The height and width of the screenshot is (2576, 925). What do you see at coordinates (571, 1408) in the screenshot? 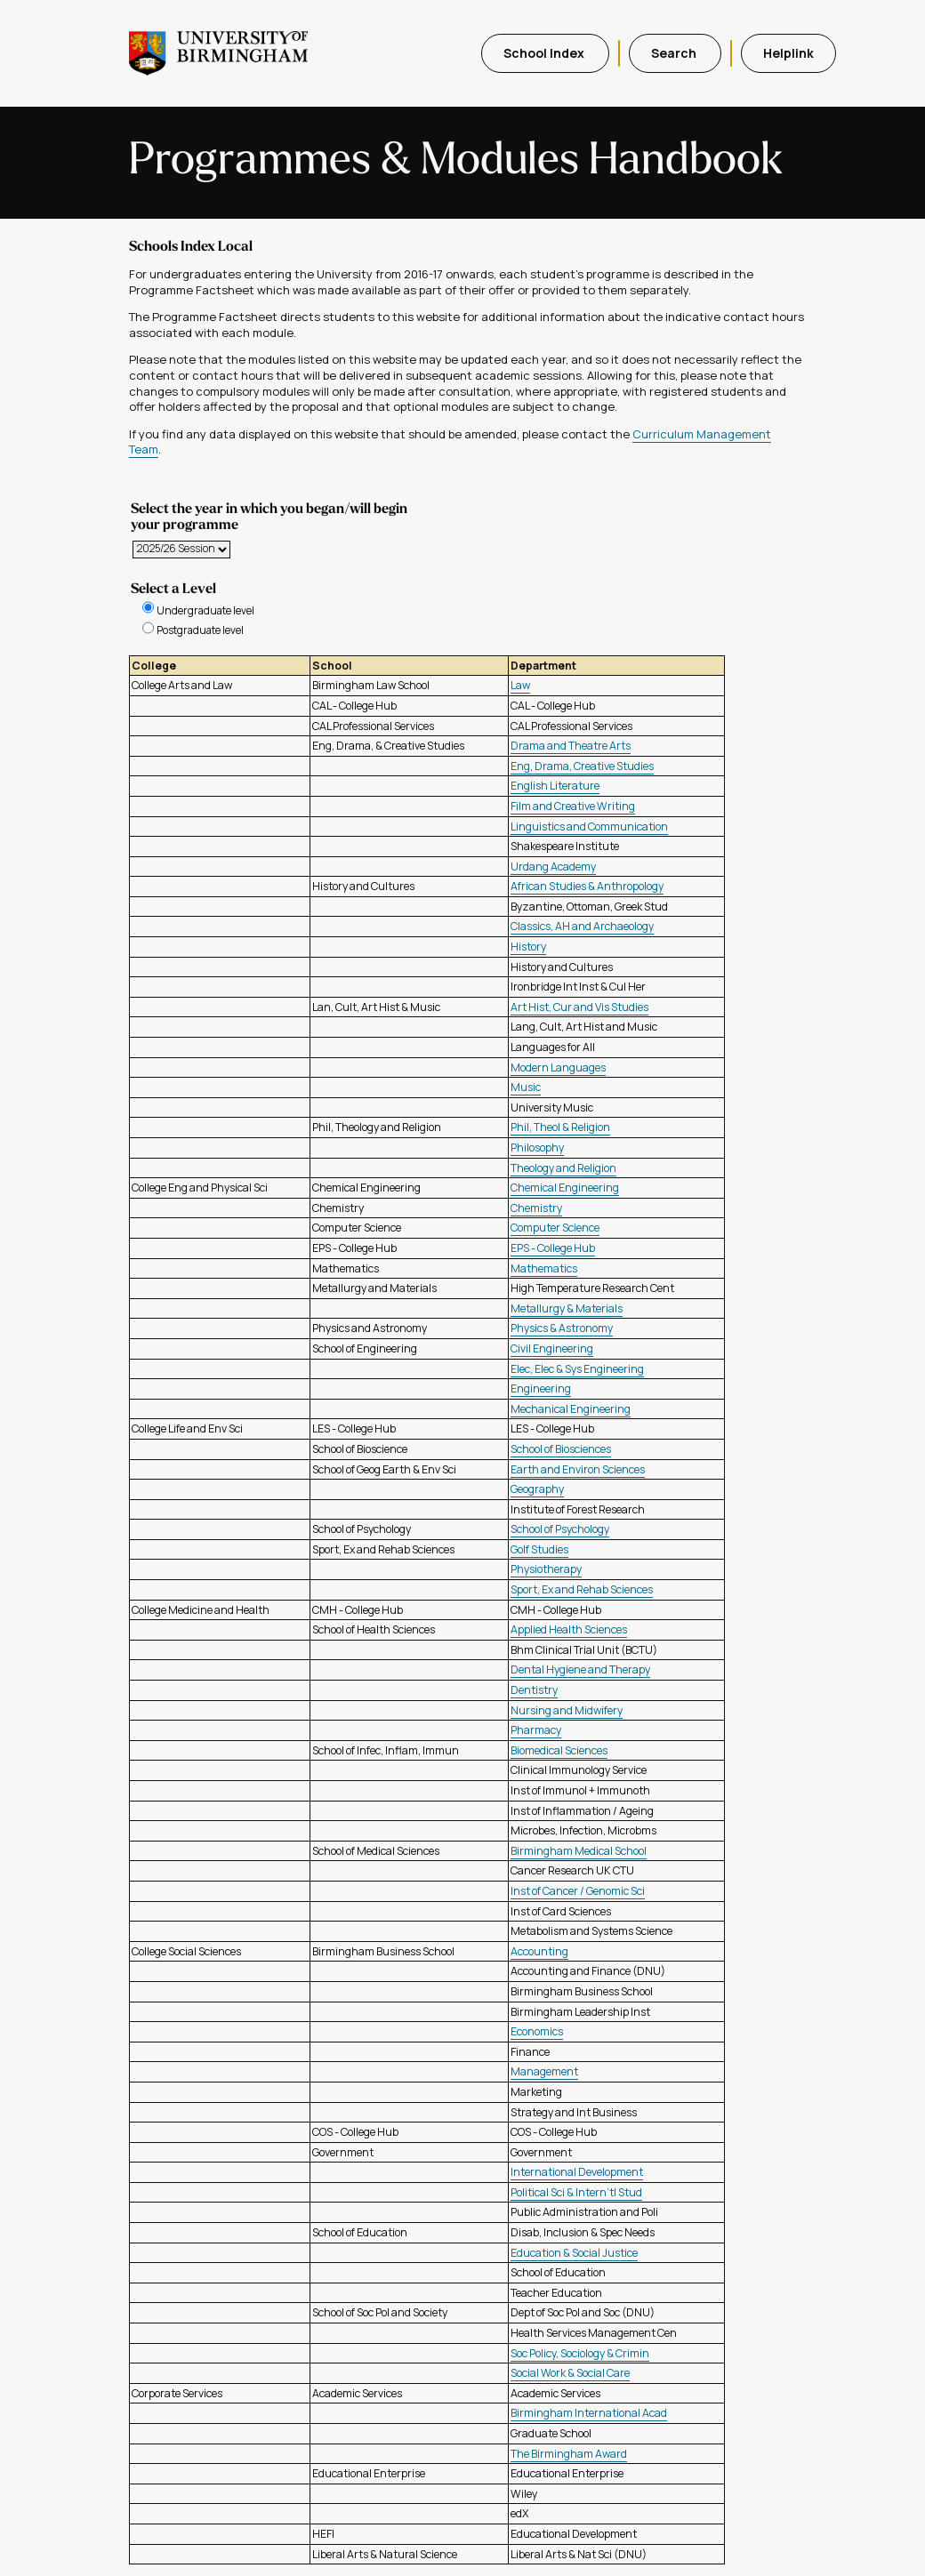
I see `Mechanical Engineering` at bounding box center [571, 1408].